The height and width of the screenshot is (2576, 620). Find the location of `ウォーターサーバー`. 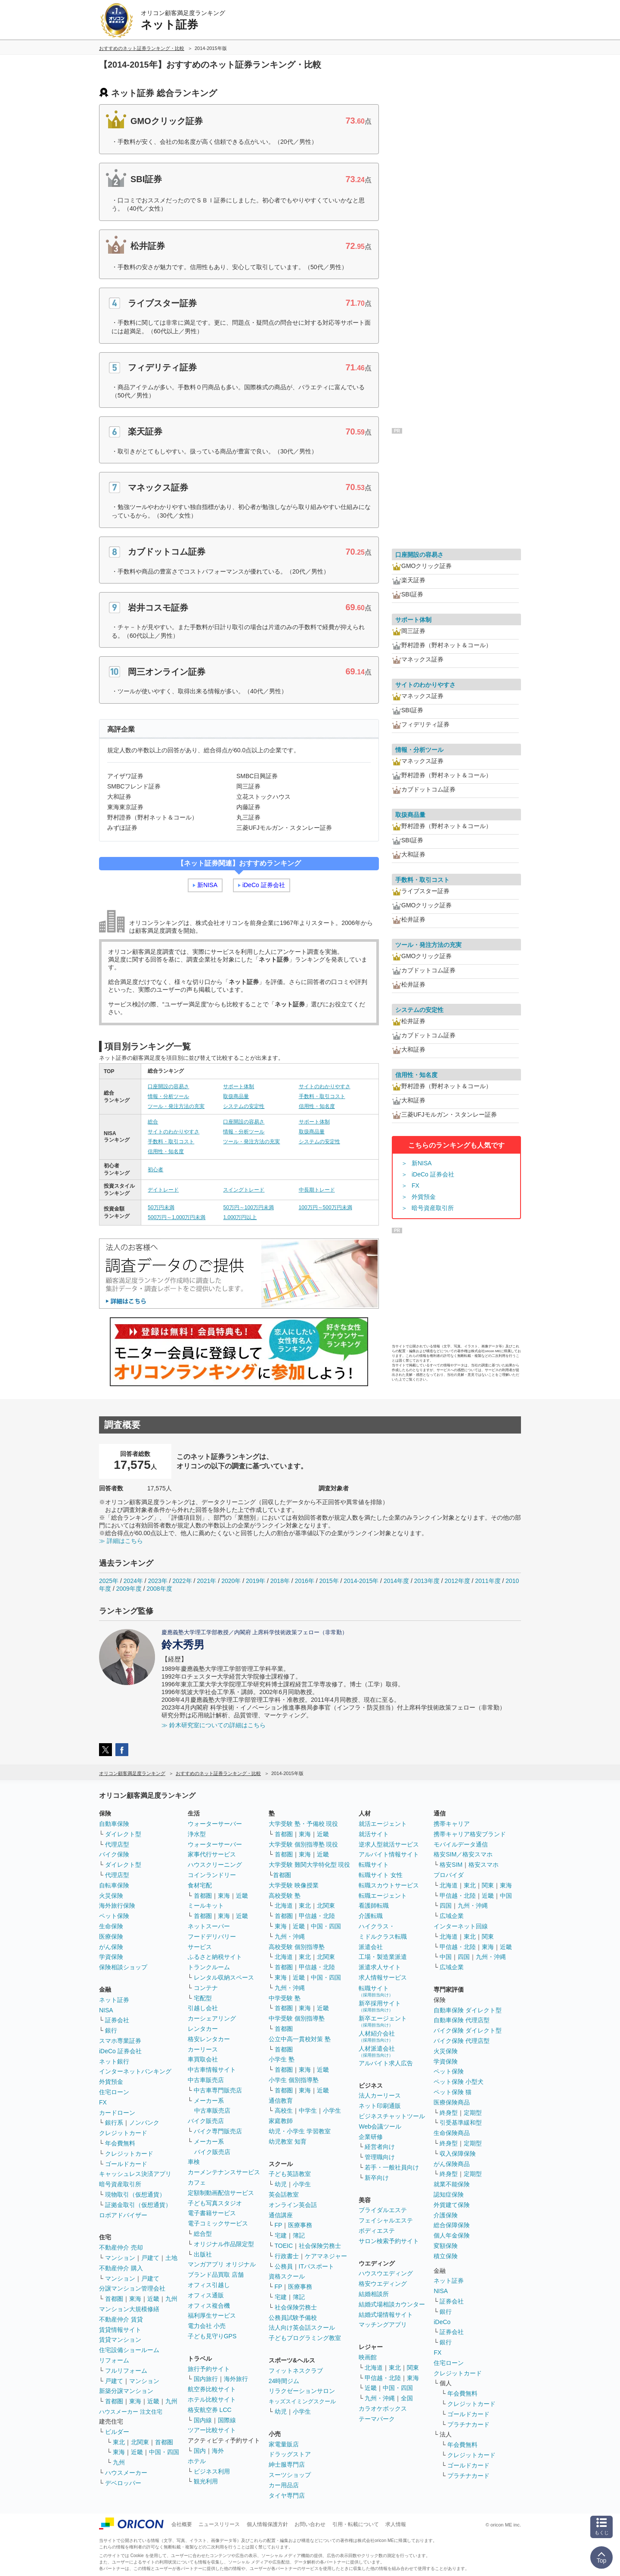

ウォーターサーバー is located at coordinates (215, 1823).